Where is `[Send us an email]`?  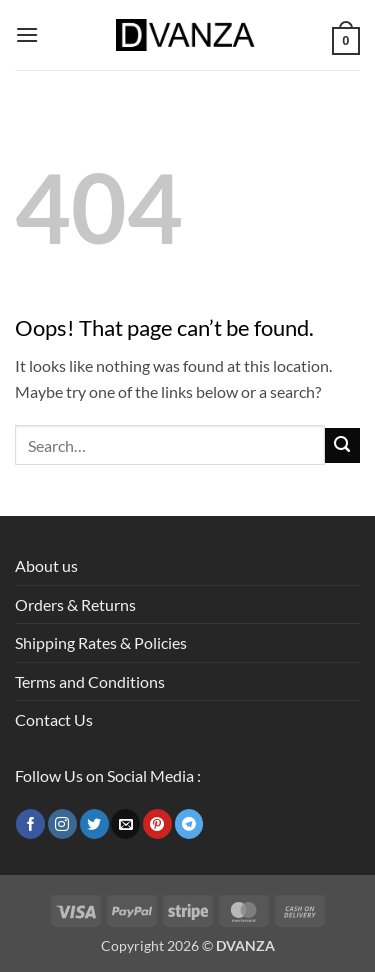
[Send us an email] is located at coordinates (125, 824).